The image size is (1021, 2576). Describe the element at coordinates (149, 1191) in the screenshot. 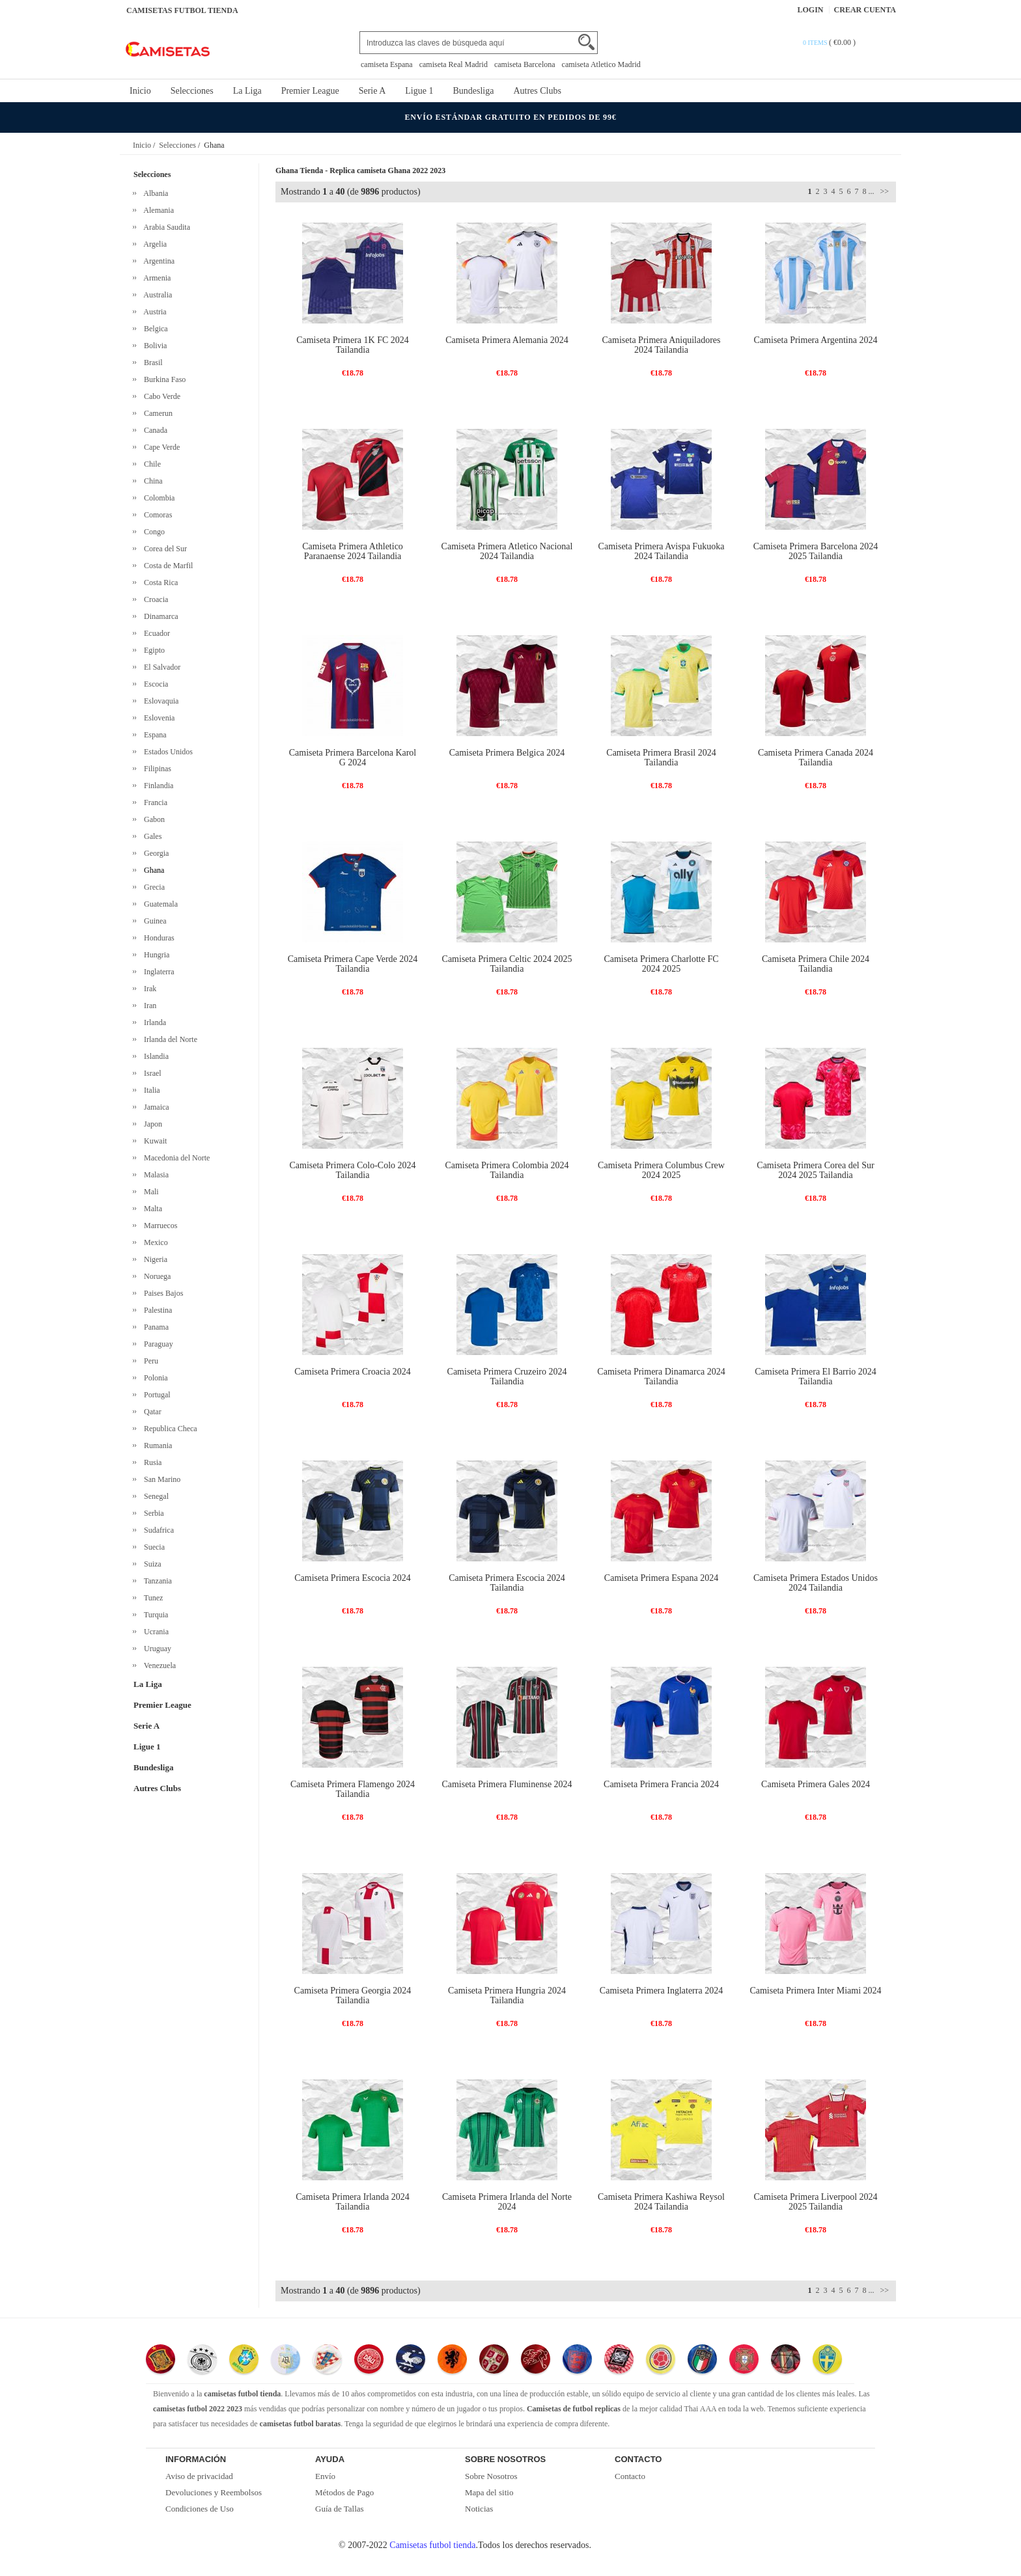

I see `Mali` at that location.